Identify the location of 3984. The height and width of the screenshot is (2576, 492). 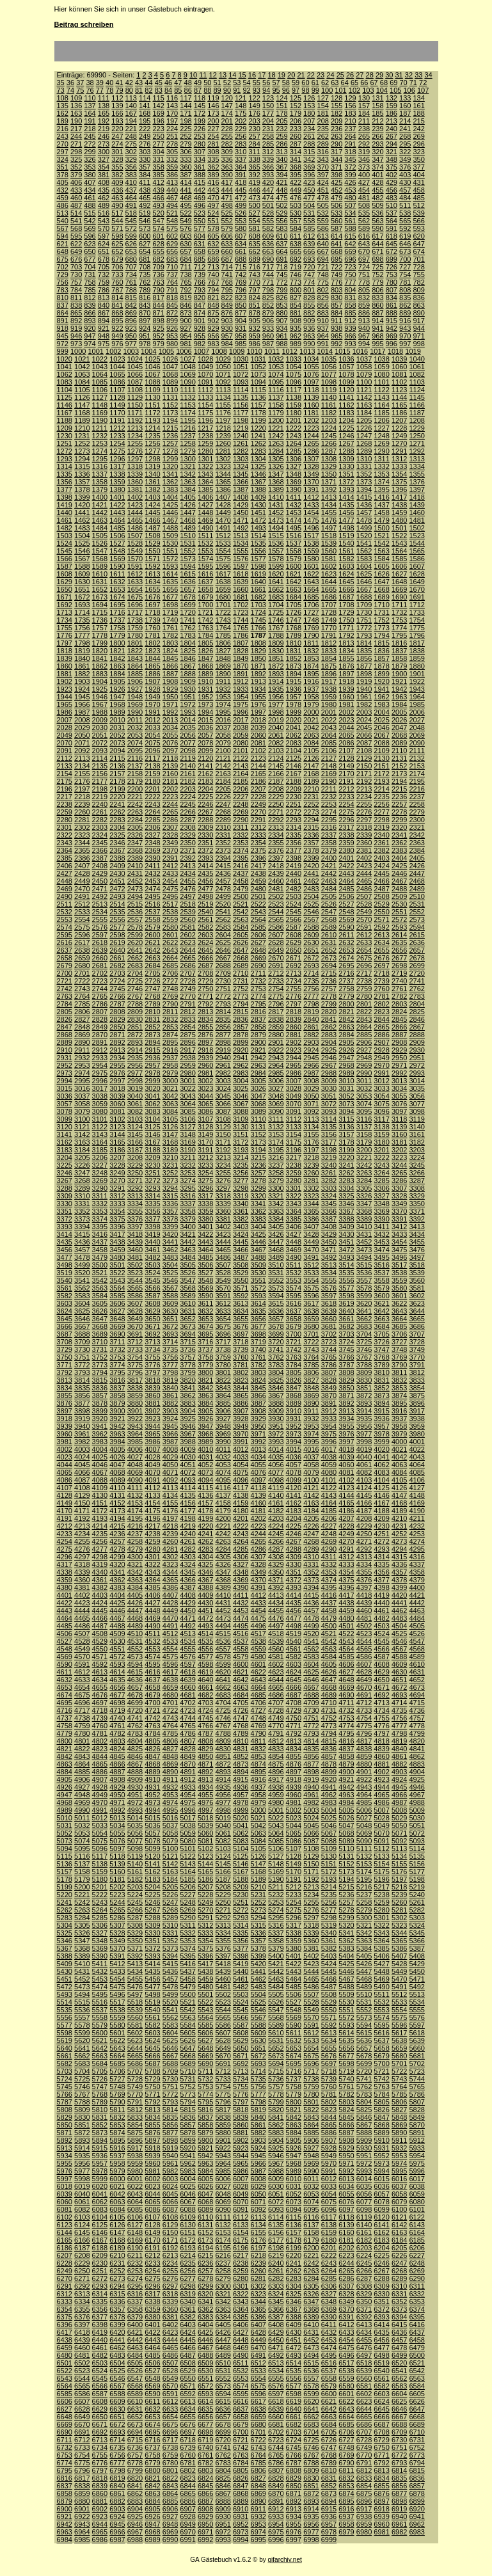
(117, 1441).